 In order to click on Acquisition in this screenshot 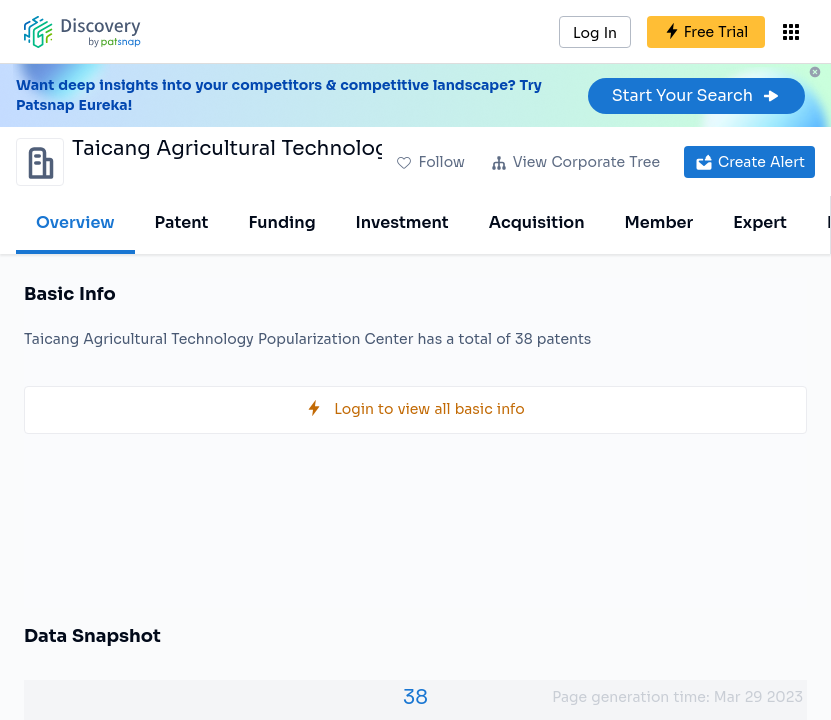, I will do `click(537, 222)`.